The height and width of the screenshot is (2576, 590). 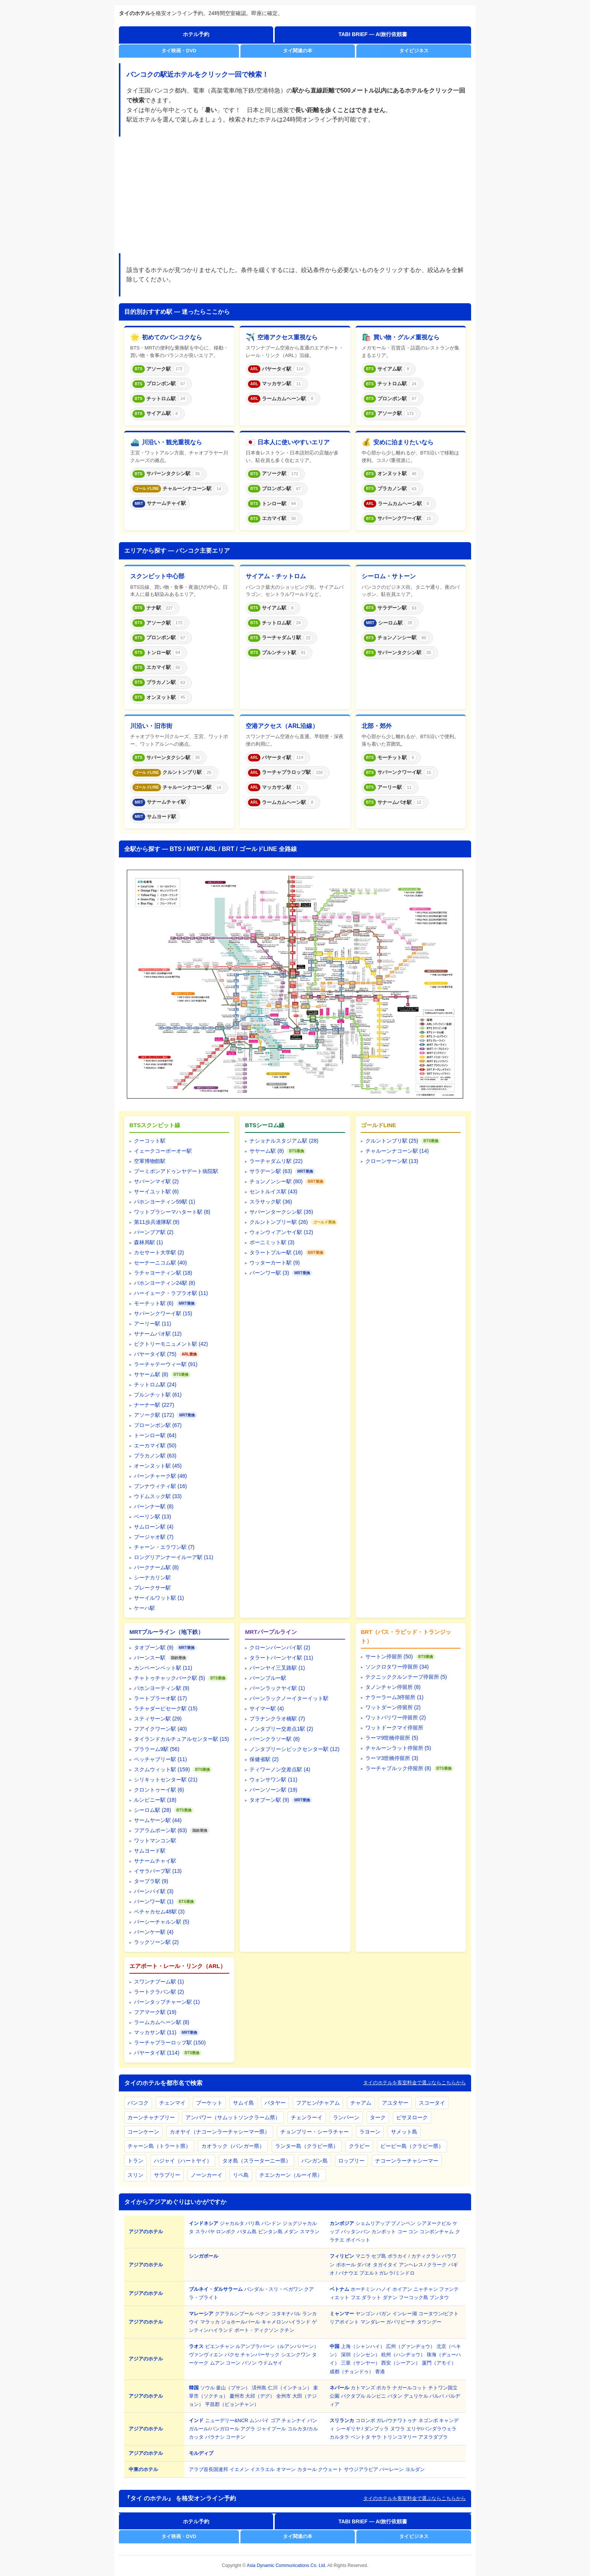 I want to click on チェンマイ, so click(x=172, y=2103).